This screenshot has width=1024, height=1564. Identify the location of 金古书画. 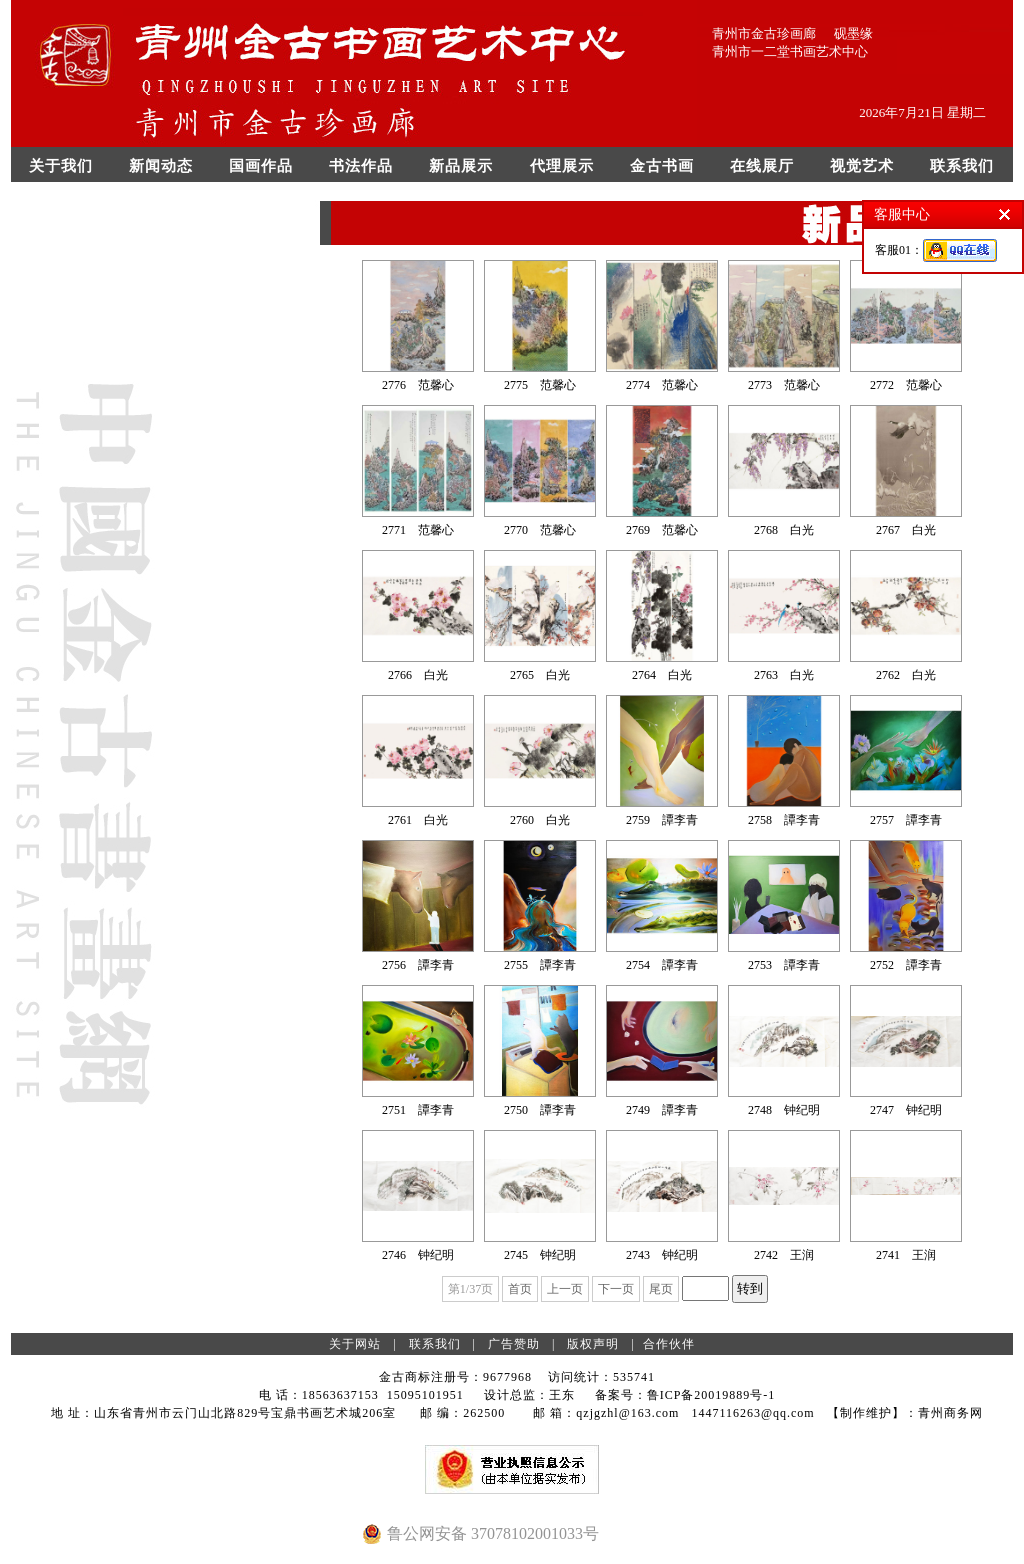
(662, 166).